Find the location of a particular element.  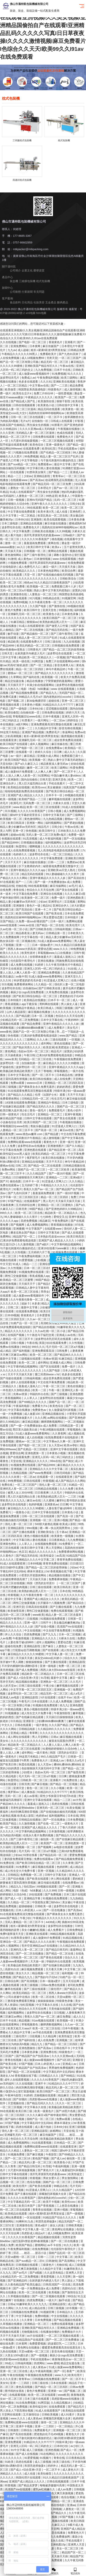

国产一区 is located at coordinates (65, 1886).